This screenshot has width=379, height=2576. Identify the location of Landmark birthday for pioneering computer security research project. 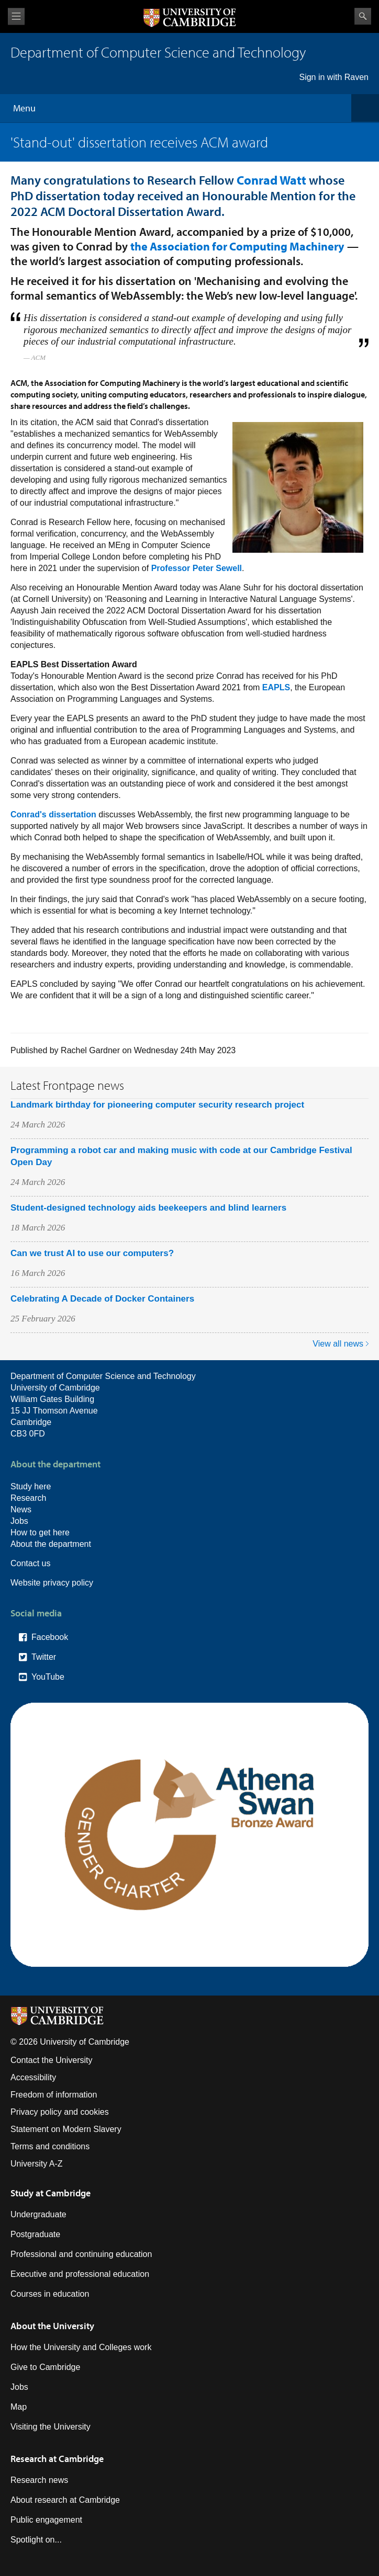
(157, 1105).